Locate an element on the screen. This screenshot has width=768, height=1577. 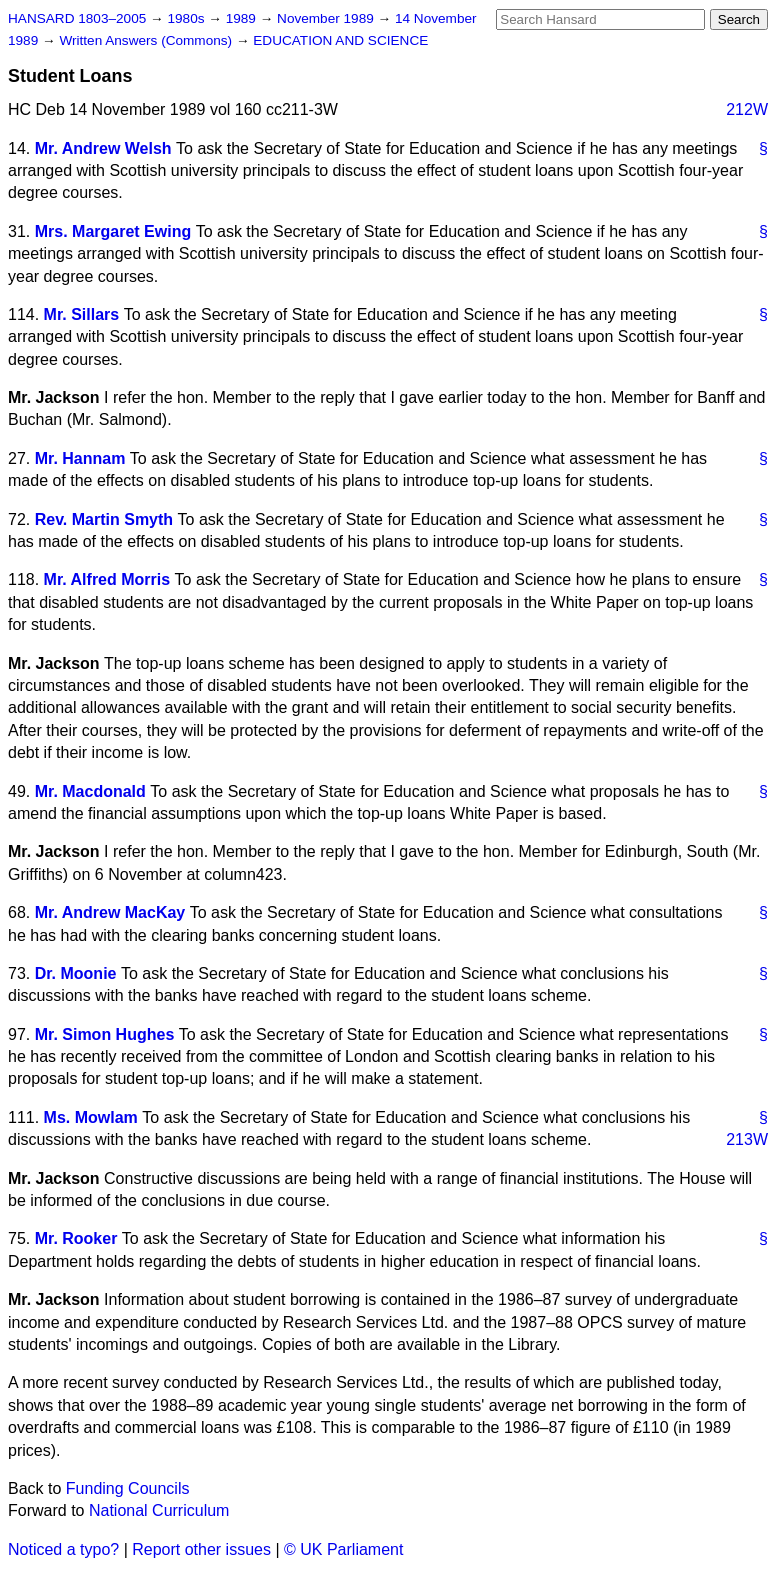
Rev. Martin Smyth is located at coordinates (104, 519).